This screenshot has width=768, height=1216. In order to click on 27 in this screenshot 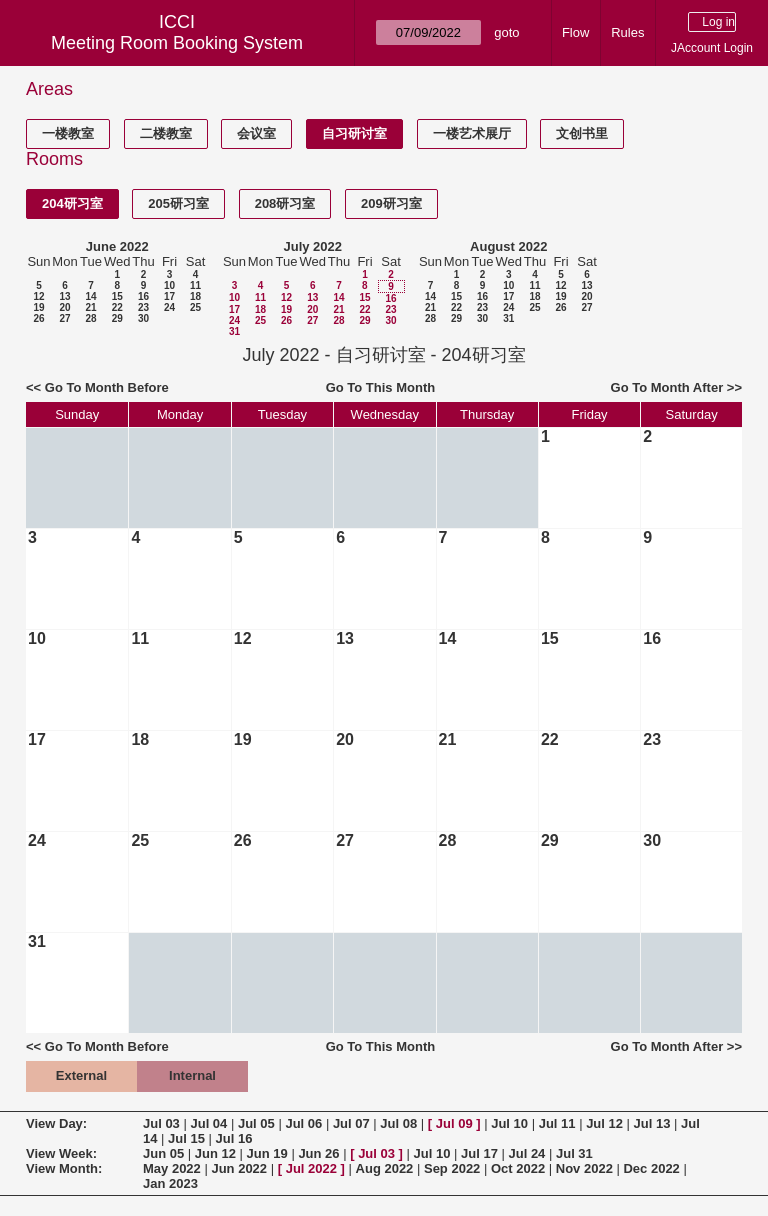, I will do `click(64, 318)`.